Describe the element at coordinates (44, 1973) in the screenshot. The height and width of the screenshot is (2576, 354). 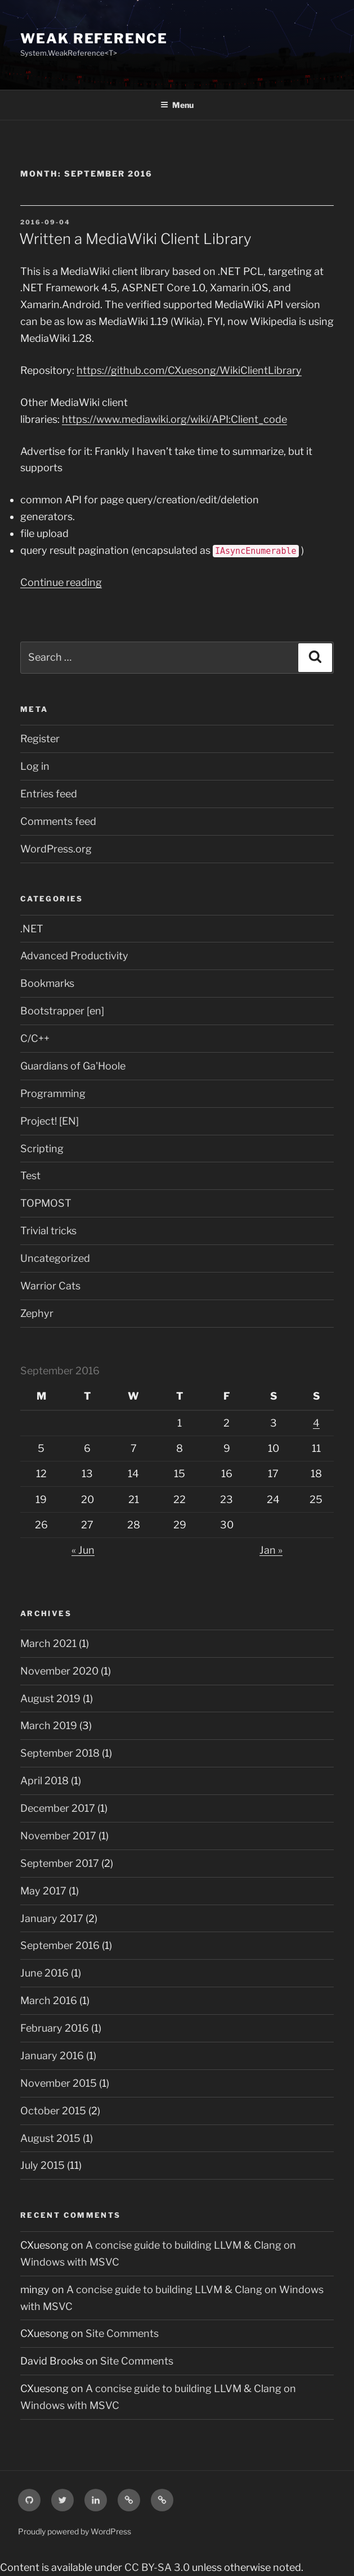
I see `June 2016` at that location.